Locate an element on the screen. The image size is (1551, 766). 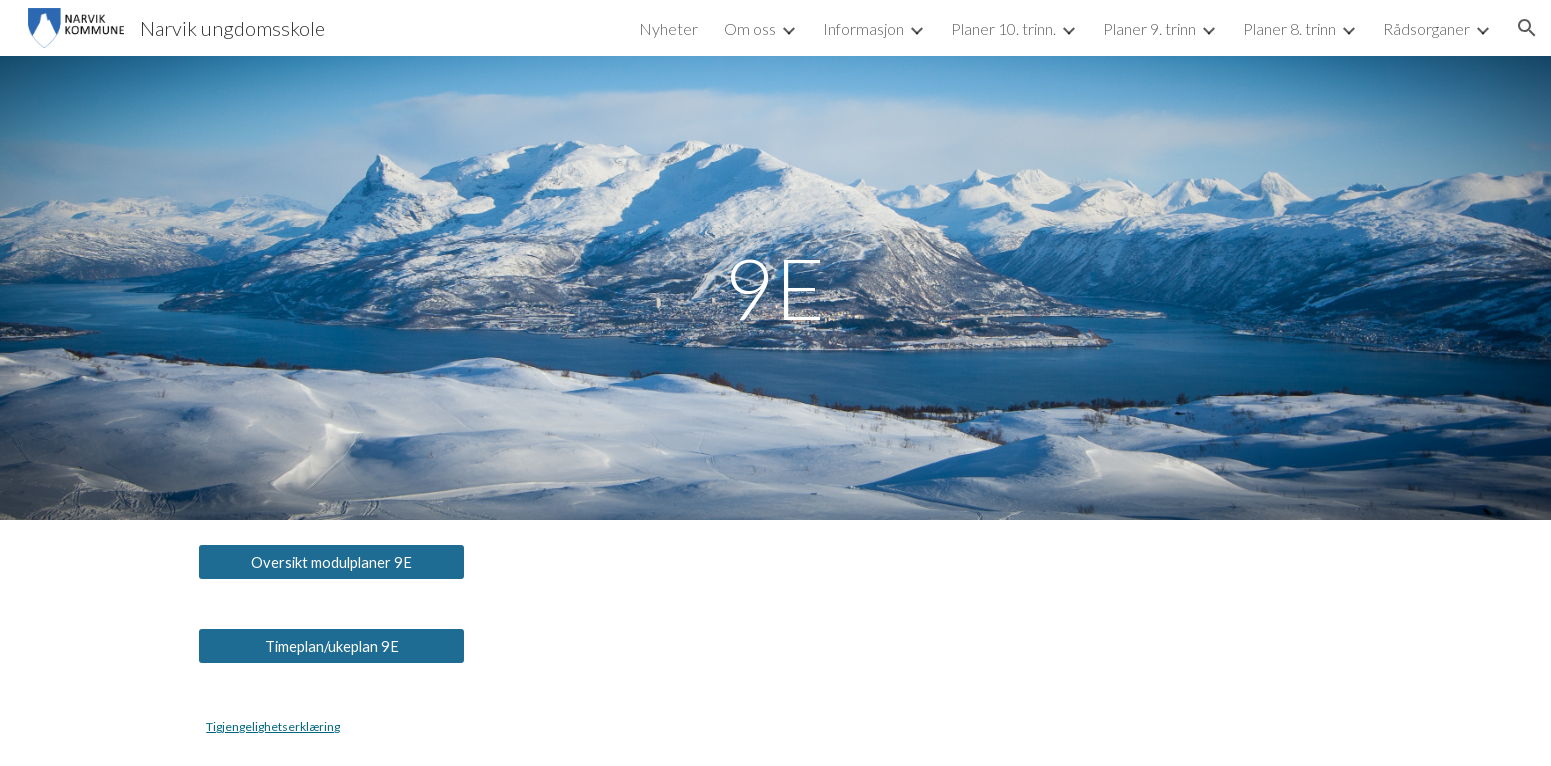
Planer 8. trinn [link] is located at coordinates (1289, 28).